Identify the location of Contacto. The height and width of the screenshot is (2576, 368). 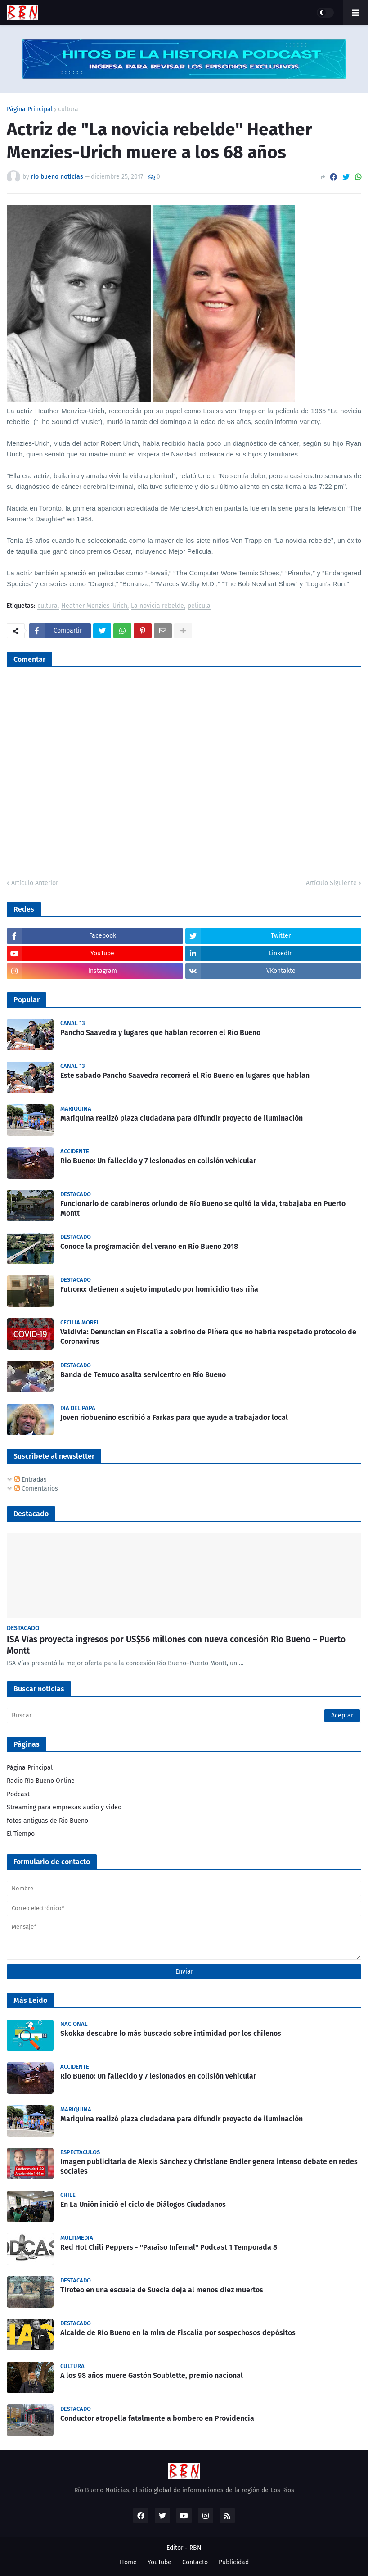
(195, 2562).